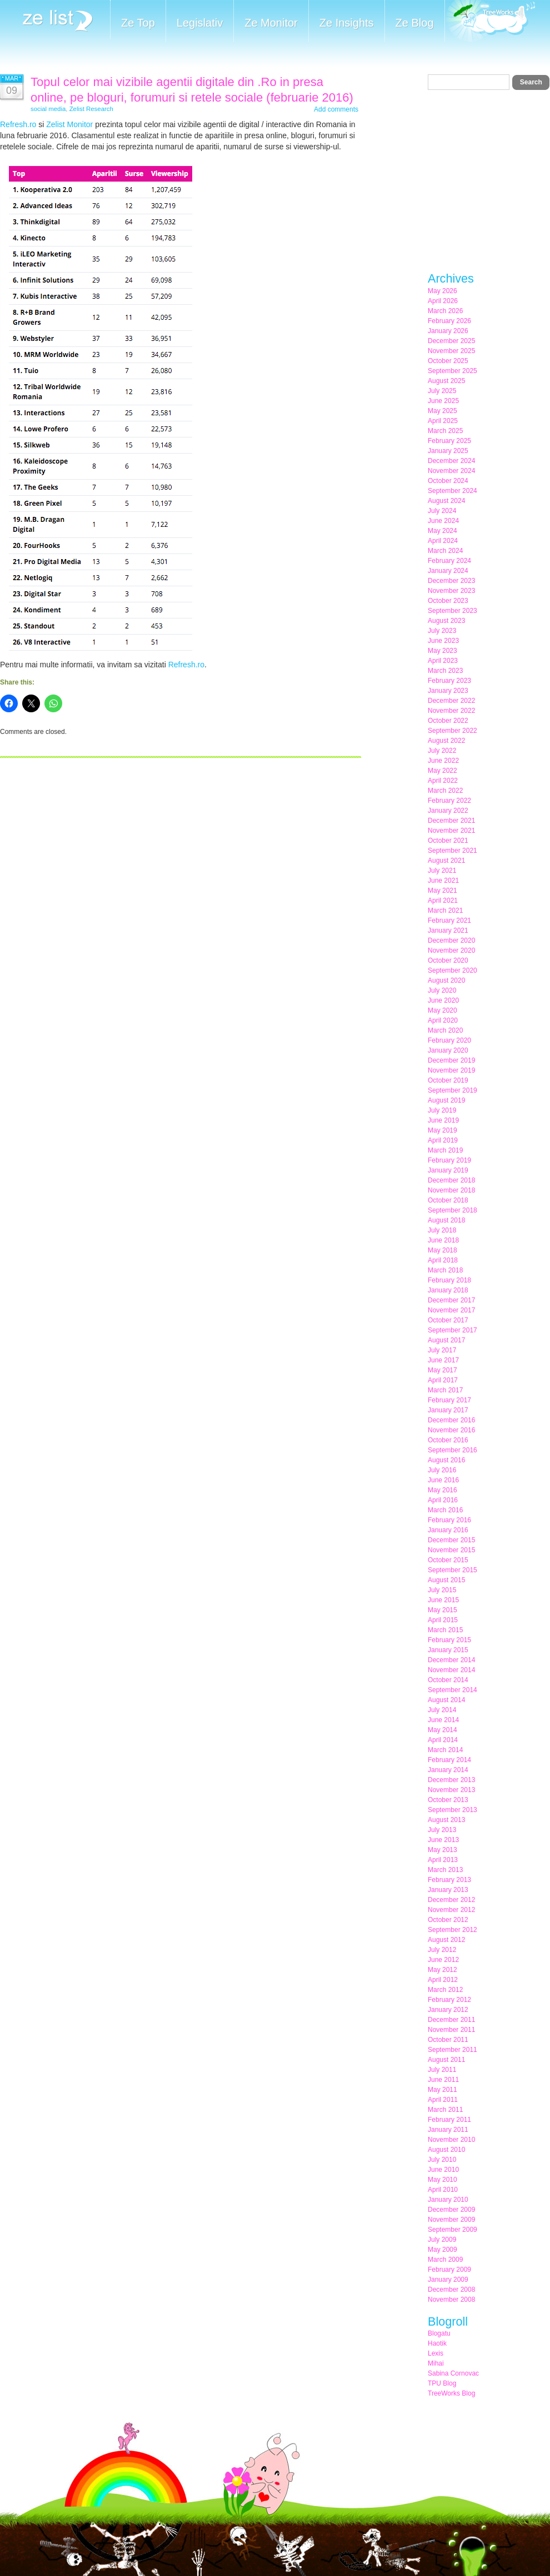  I want to click on October 2014, so click(448, 1680).